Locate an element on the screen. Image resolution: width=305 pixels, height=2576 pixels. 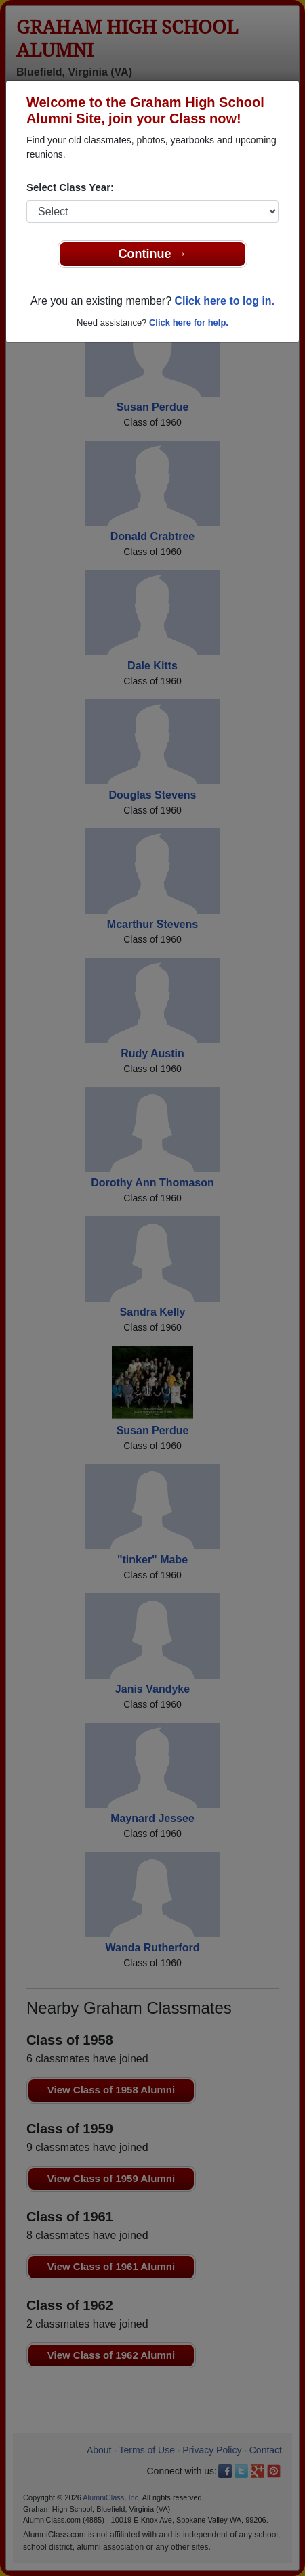
Click here to log in. is located at coordinates (224, 301).